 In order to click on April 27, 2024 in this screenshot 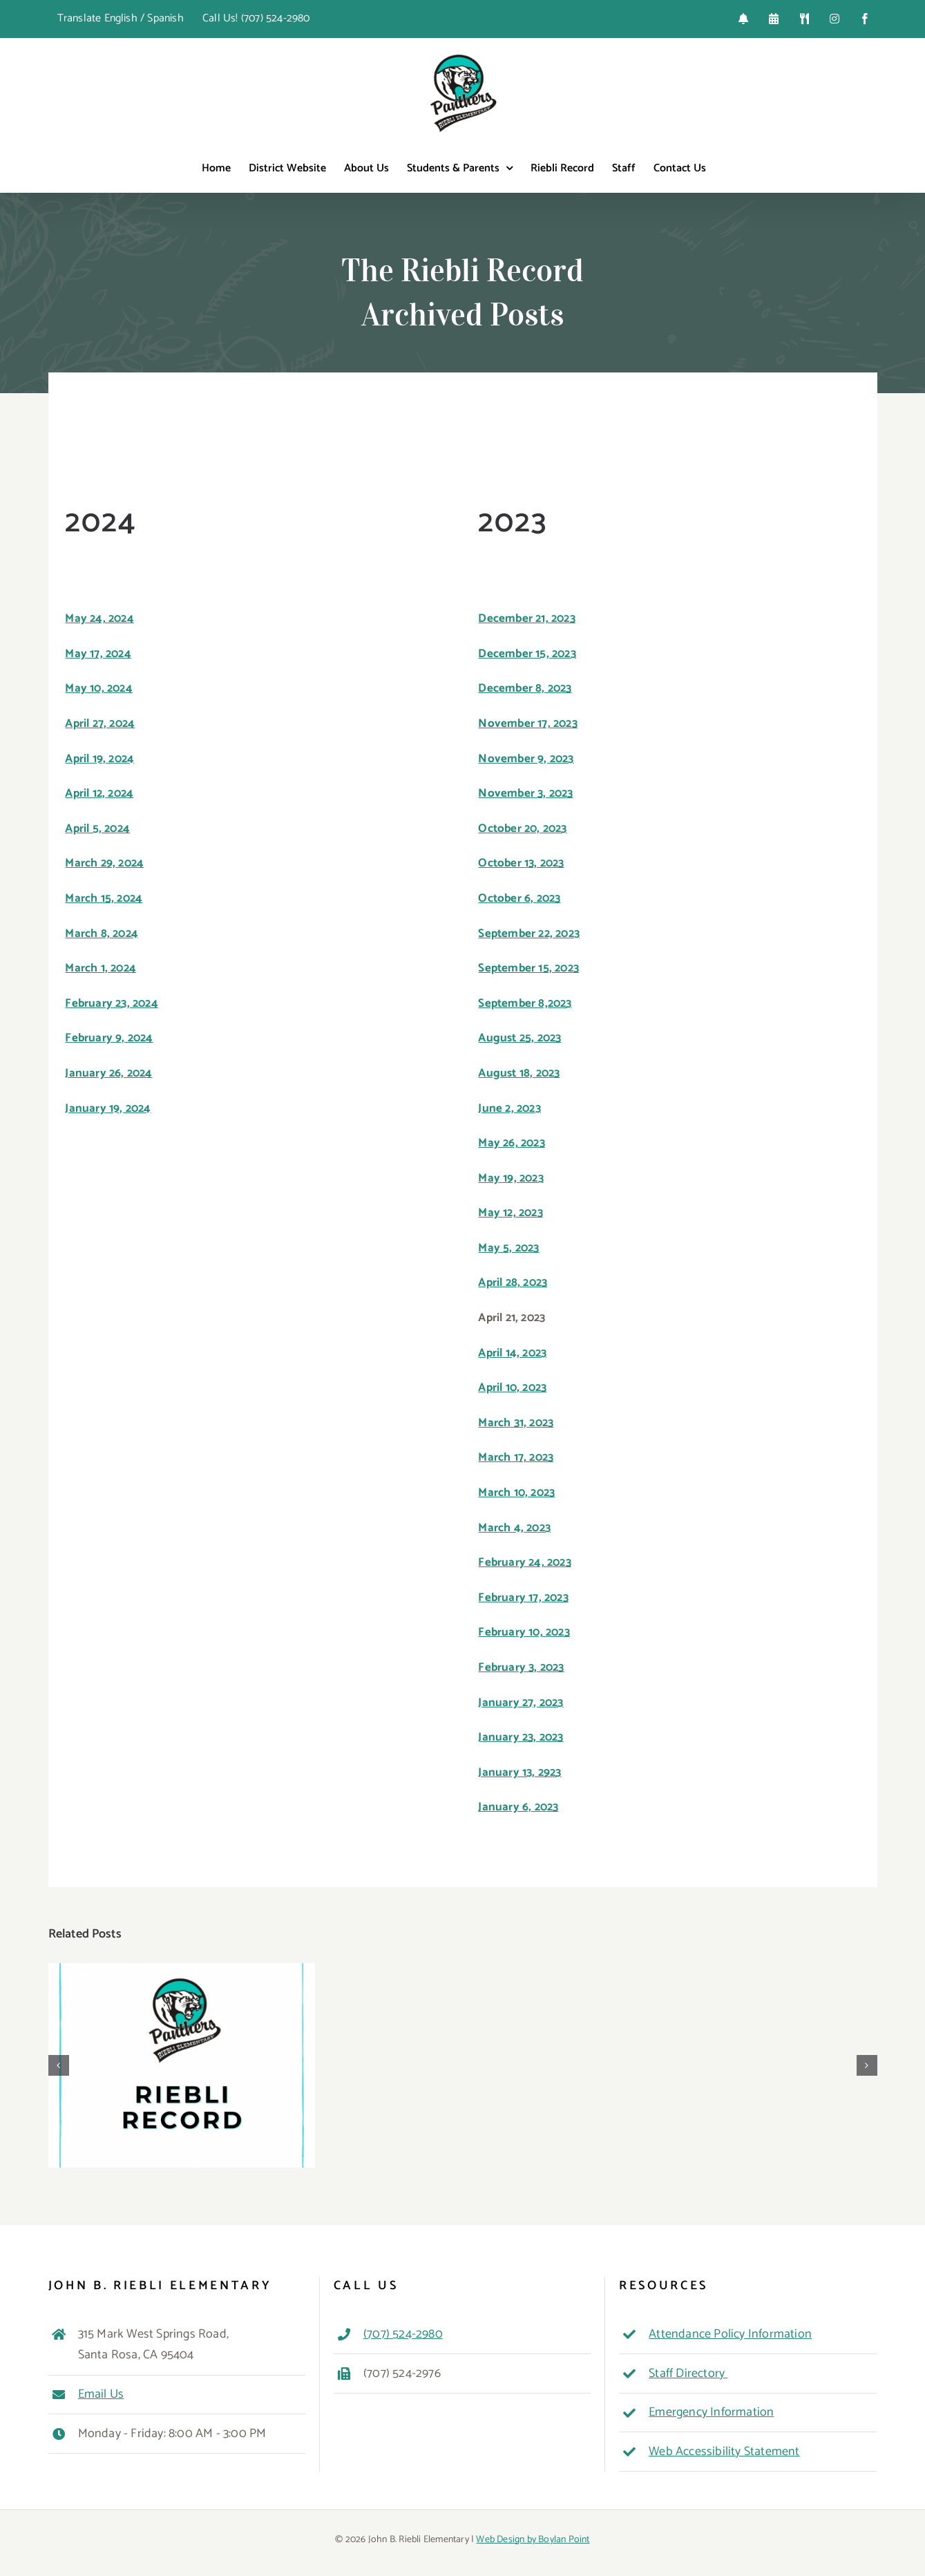, I will do `click(100, 723)`.